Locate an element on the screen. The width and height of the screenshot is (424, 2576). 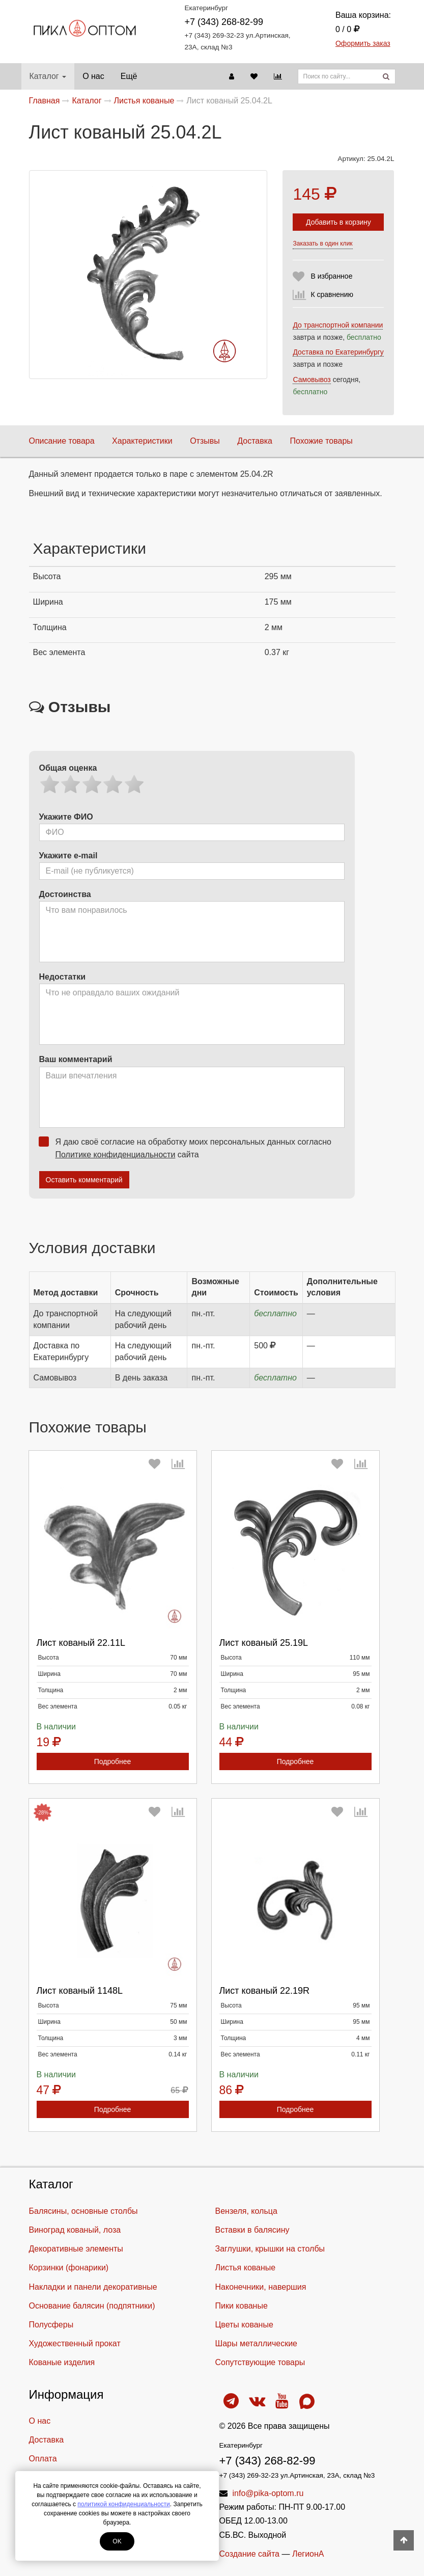
Вензеля, кольца is located at coordinates (246, 2211).